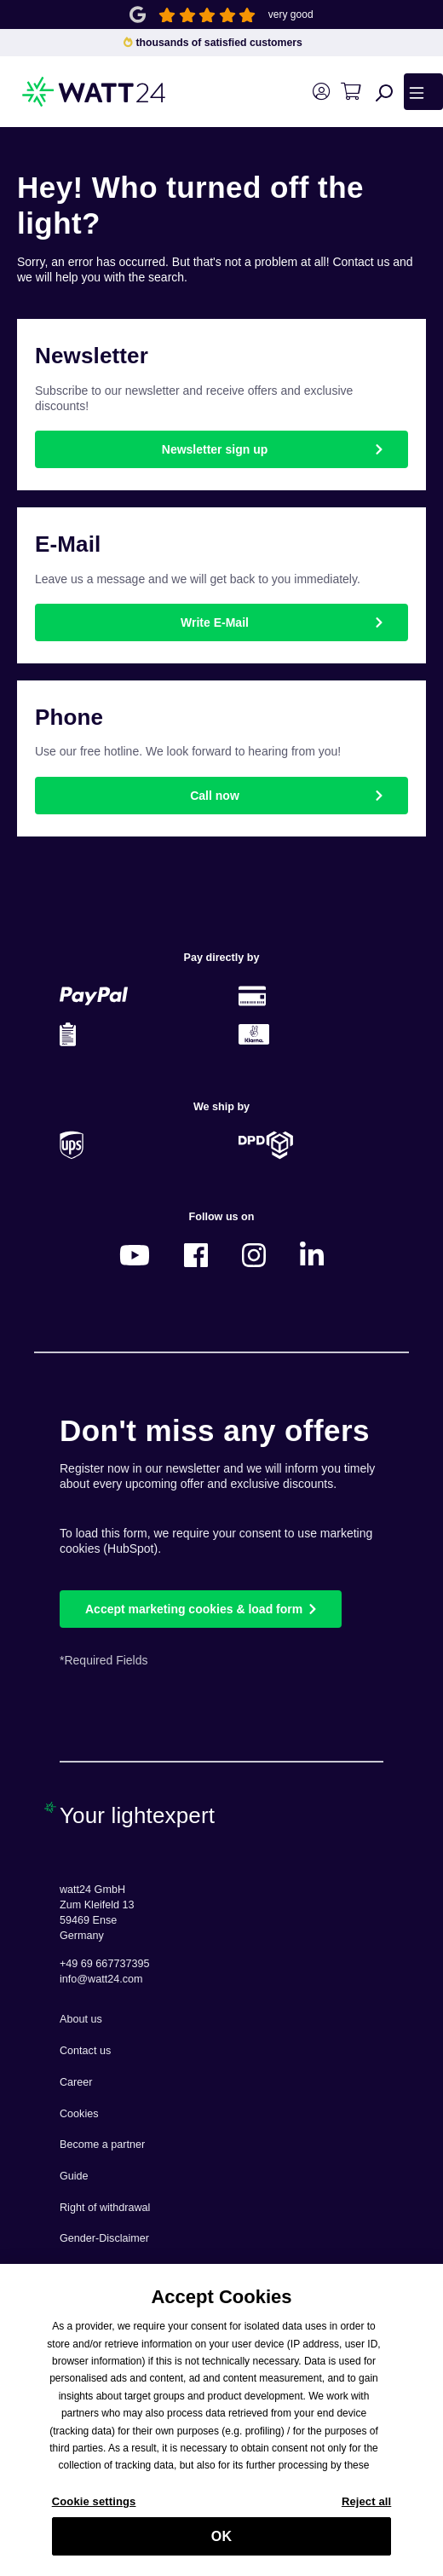 Image resolution: width=443 pixels, height=2576 pixels. I want to click on Cookies, so click(79, 2114).